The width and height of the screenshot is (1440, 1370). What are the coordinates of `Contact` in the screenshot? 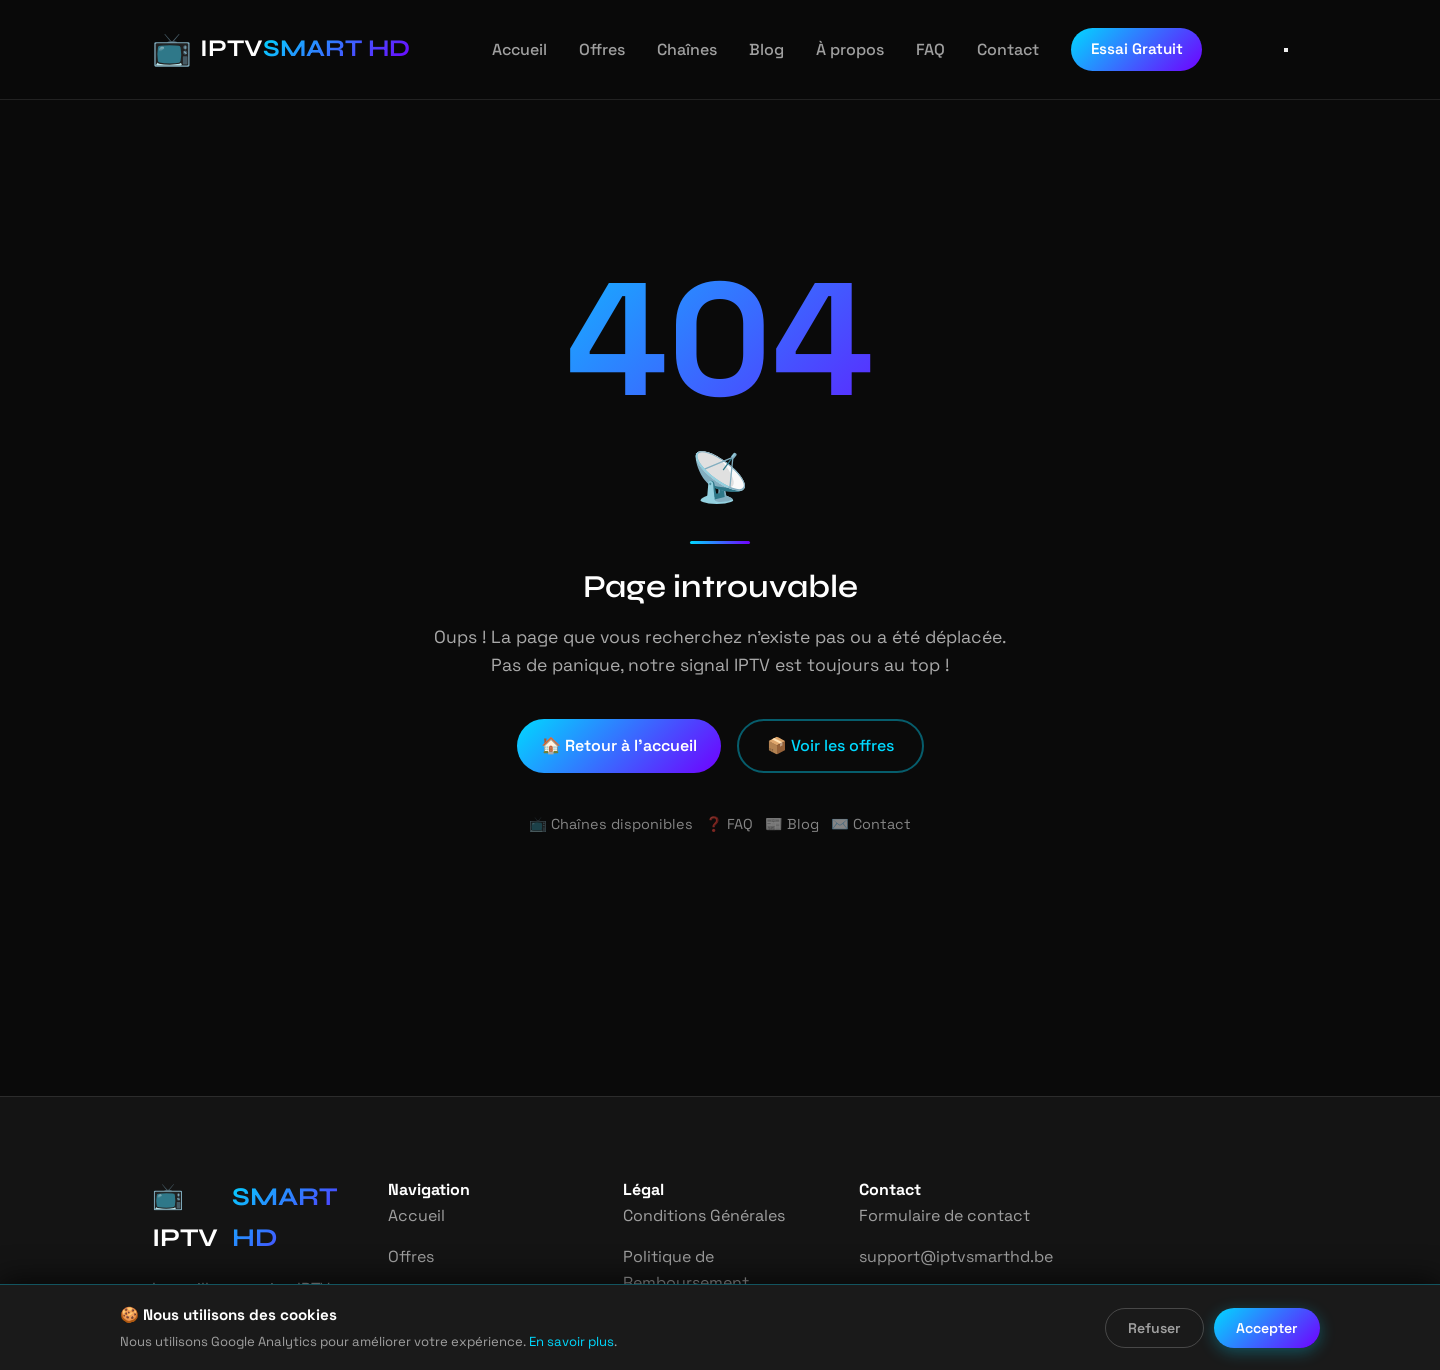 It's located at (987, 49).